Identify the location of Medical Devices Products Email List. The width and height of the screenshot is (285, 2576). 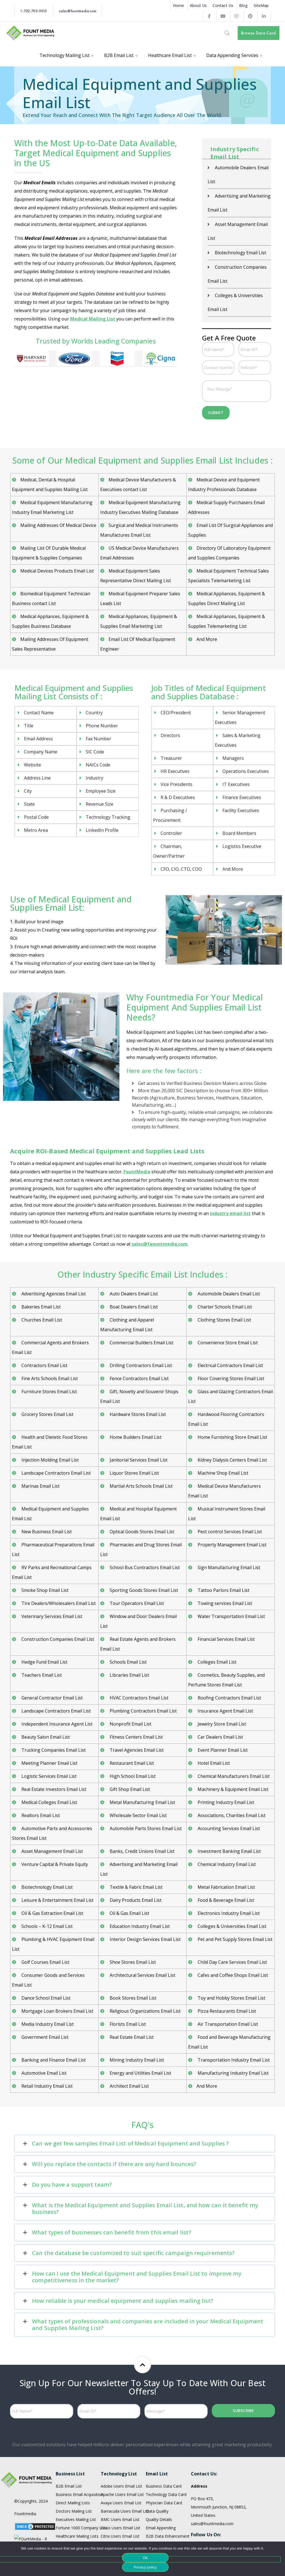
(57, 532).